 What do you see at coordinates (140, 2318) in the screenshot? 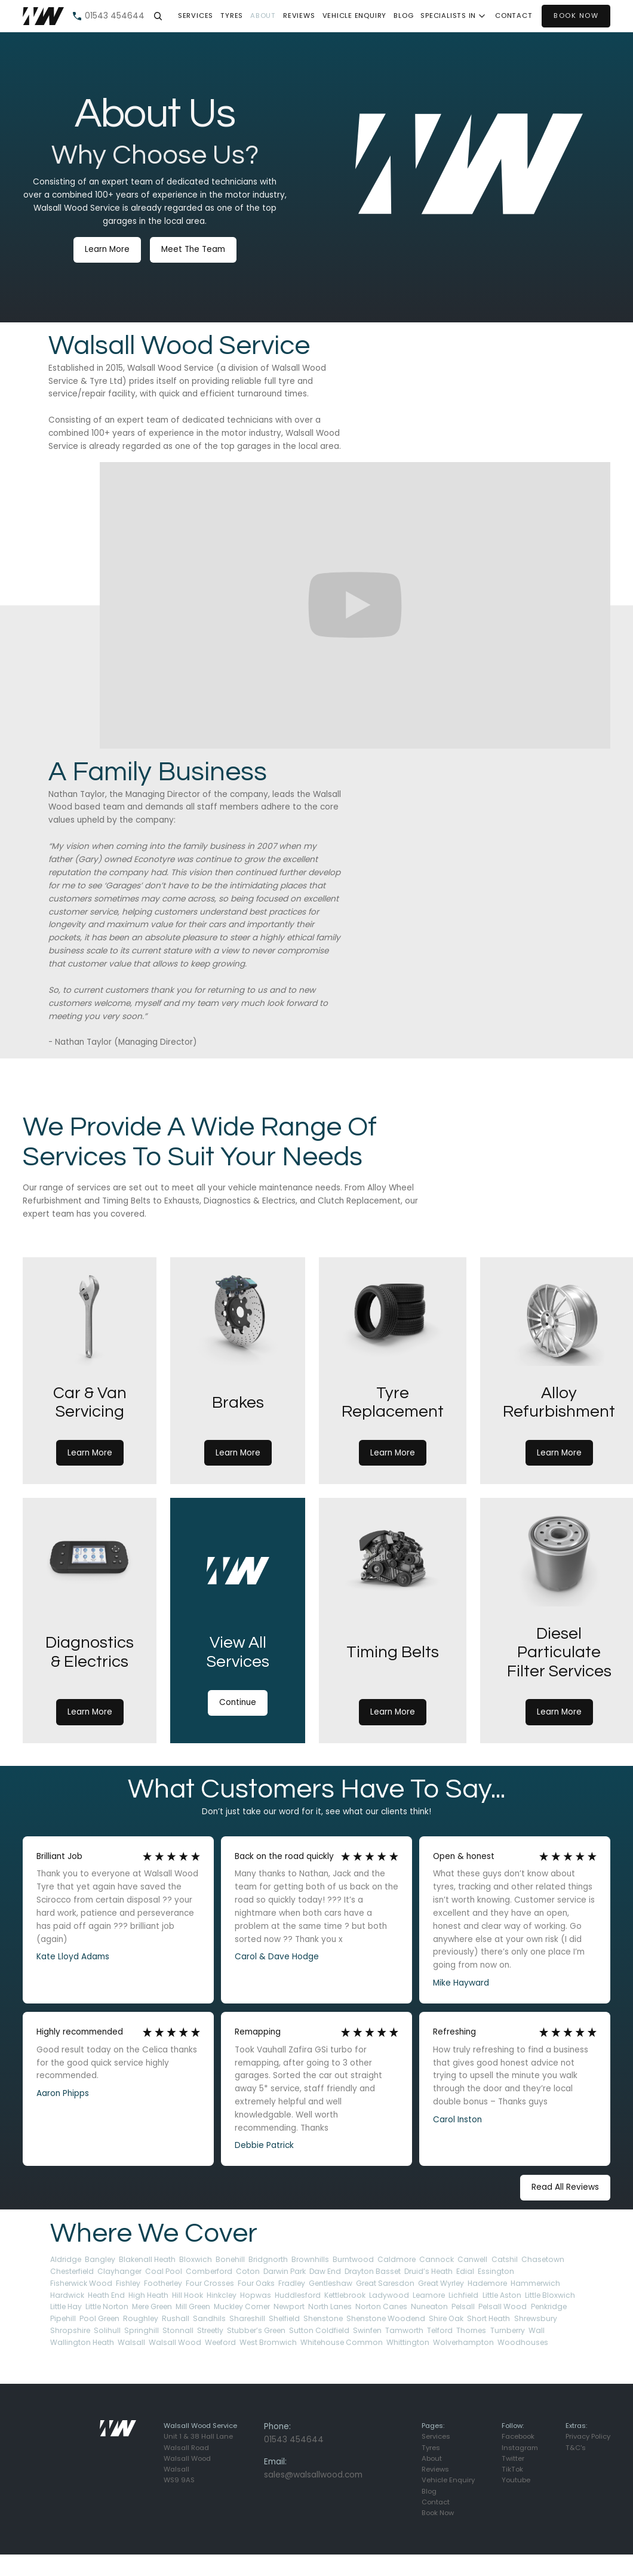
I see `Roughley` at bounding box center [140, 2318].